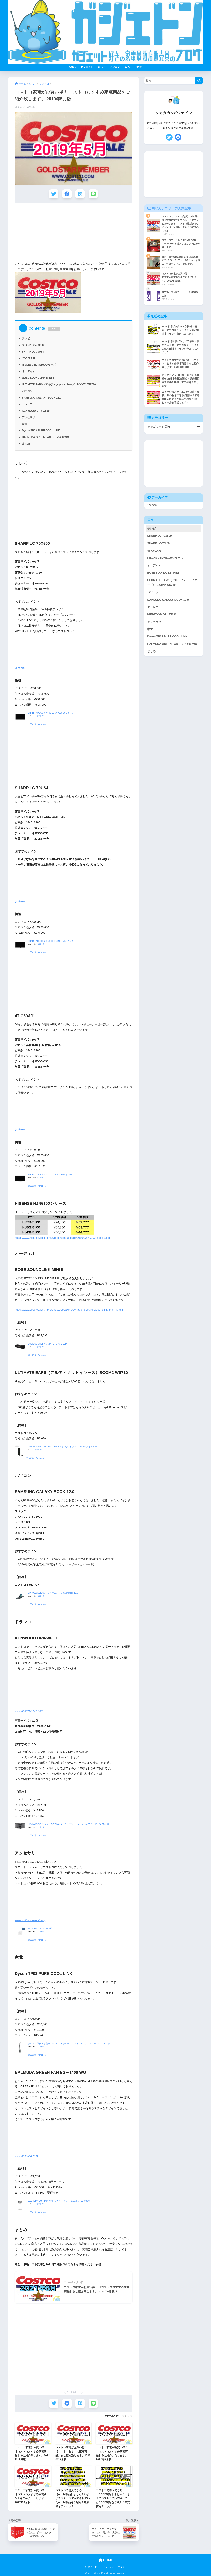 This screenshot has width=211, height=2576. I want to click on Tile Mate キャンペーン用, so click(40, 1928).